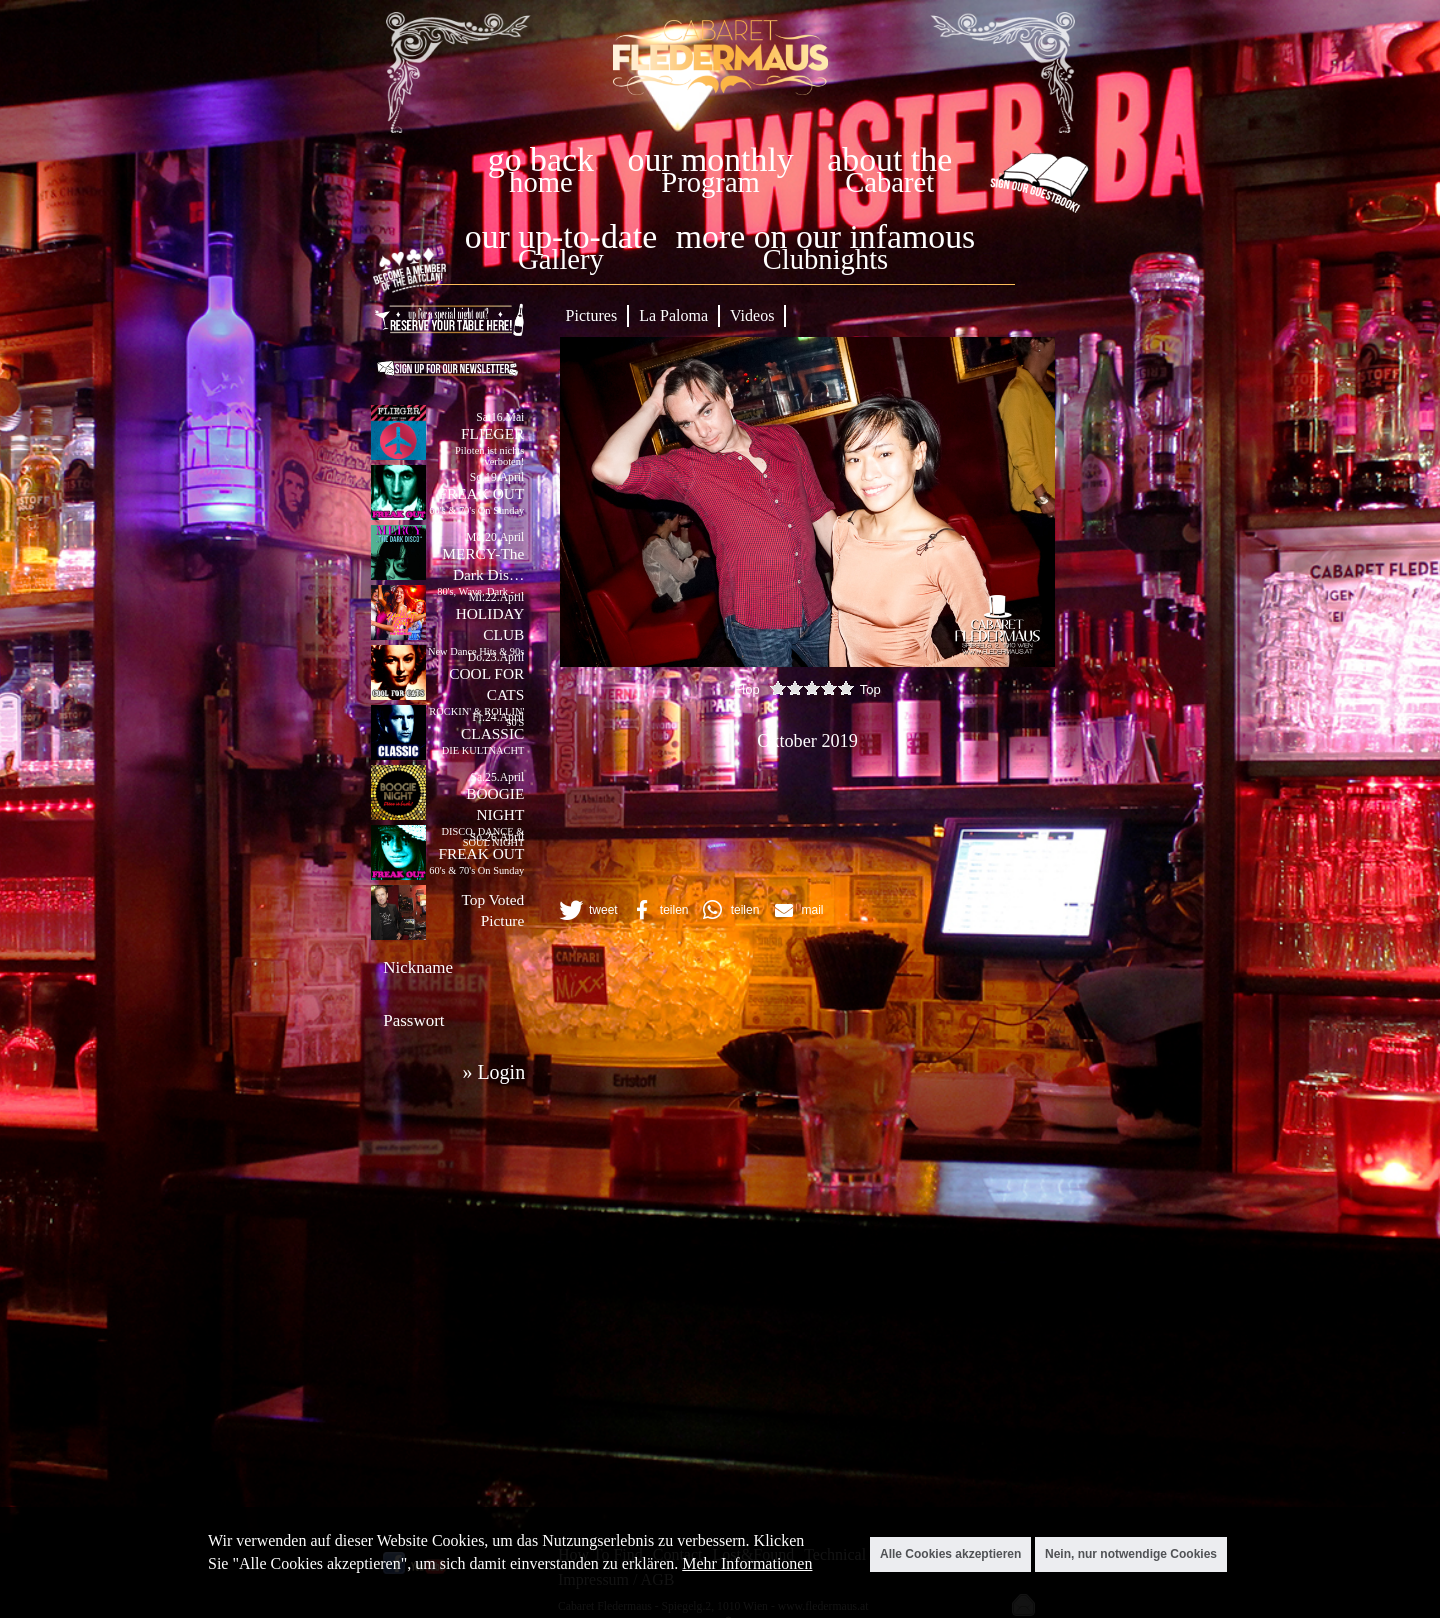 The width and height of the screenshot is (1440, 1618). I want to click on Program, so click(710, 182).